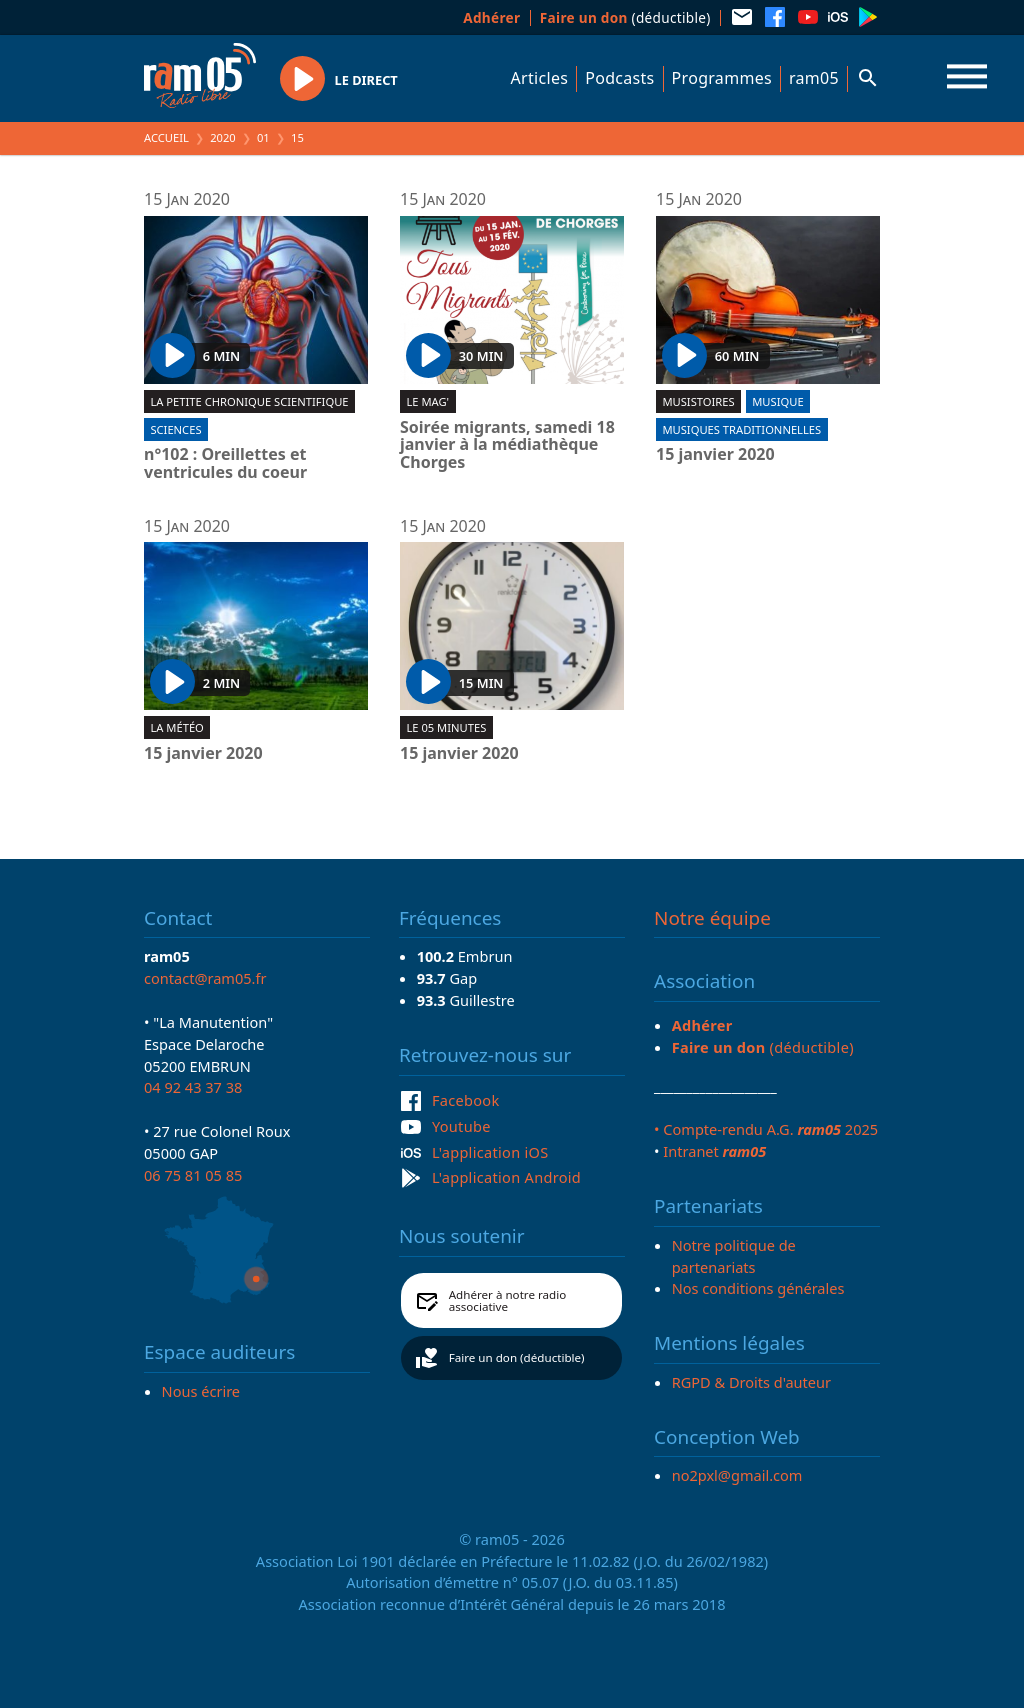 The height and width of the screenshot is (1708, 1024). I want to click on no2pxl@gmail.com, so click(737, 1475).